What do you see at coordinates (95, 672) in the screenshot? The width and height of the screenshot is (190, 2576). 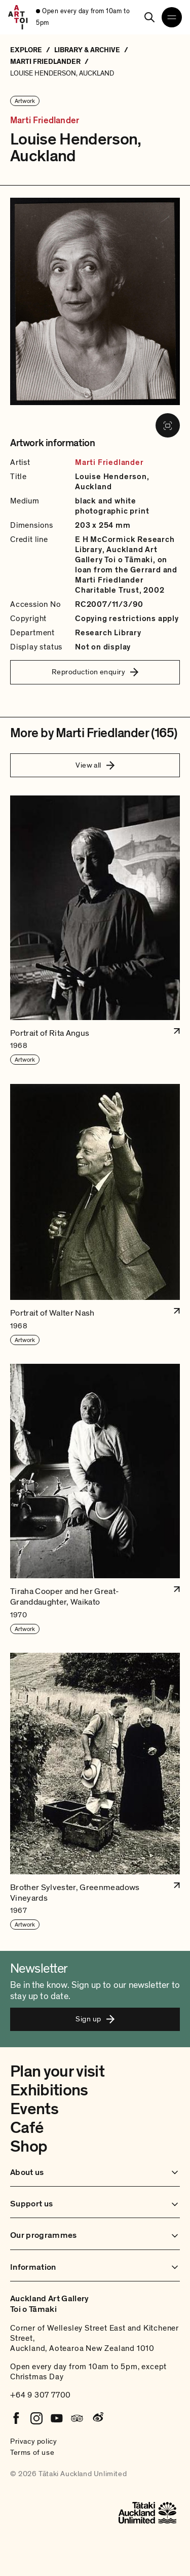 I see `Reproduction enquiry` at bounding box center [95, 672].